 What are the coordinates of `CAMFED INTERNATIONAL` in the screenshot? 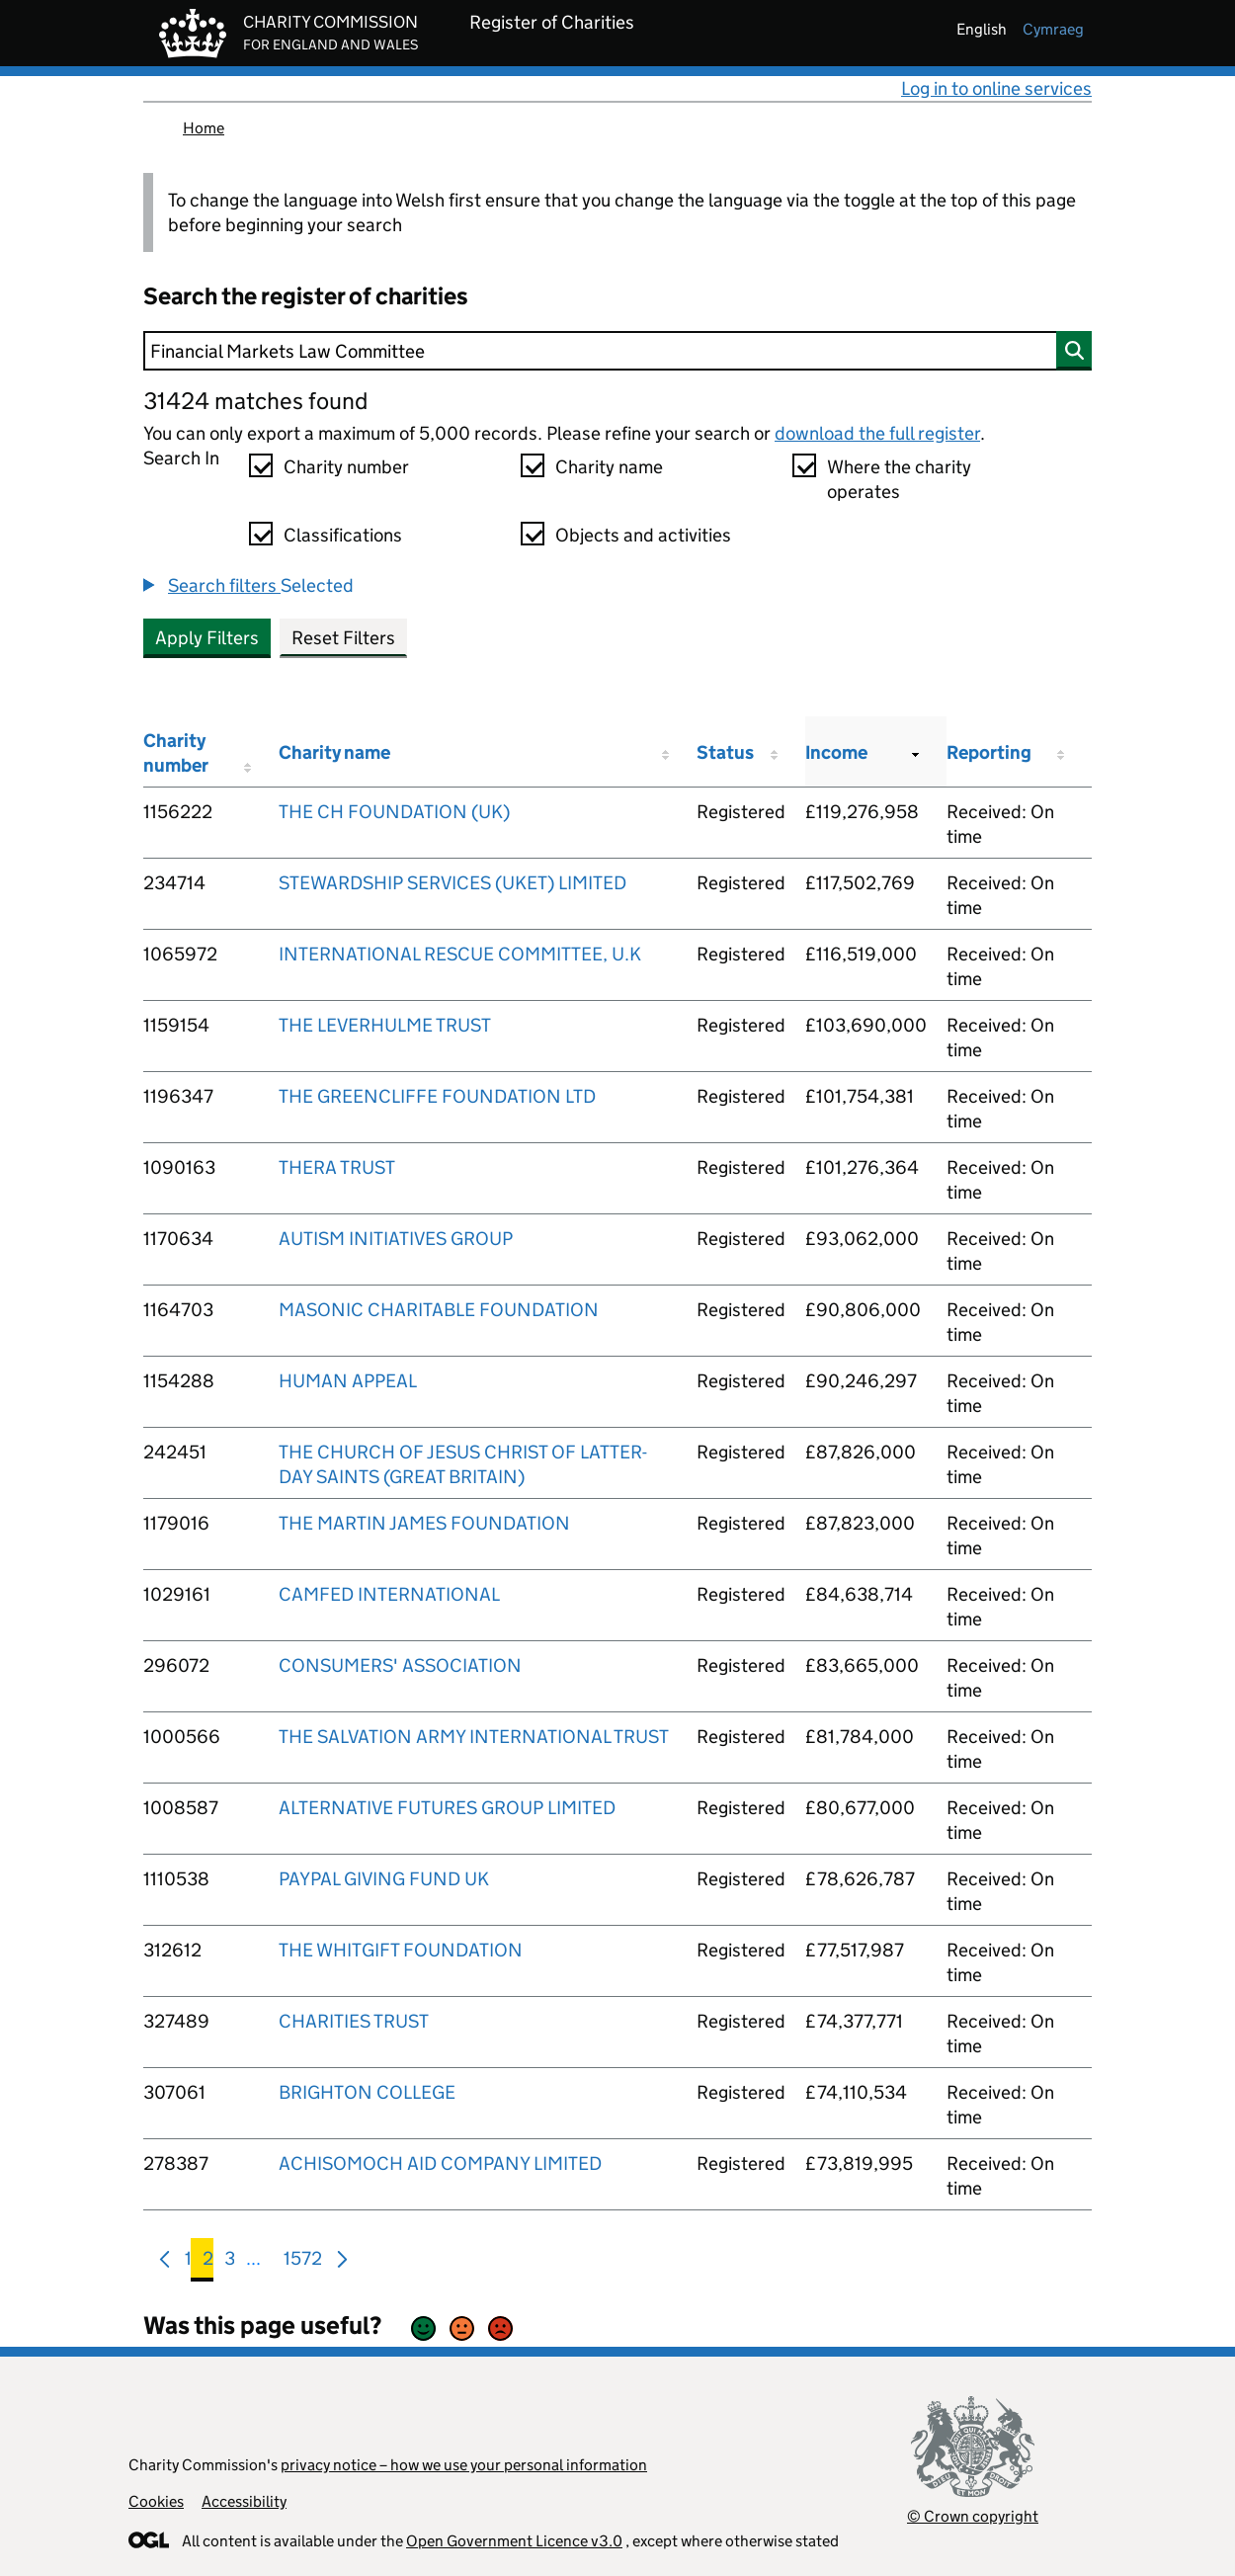 It's located at (389, 1594).